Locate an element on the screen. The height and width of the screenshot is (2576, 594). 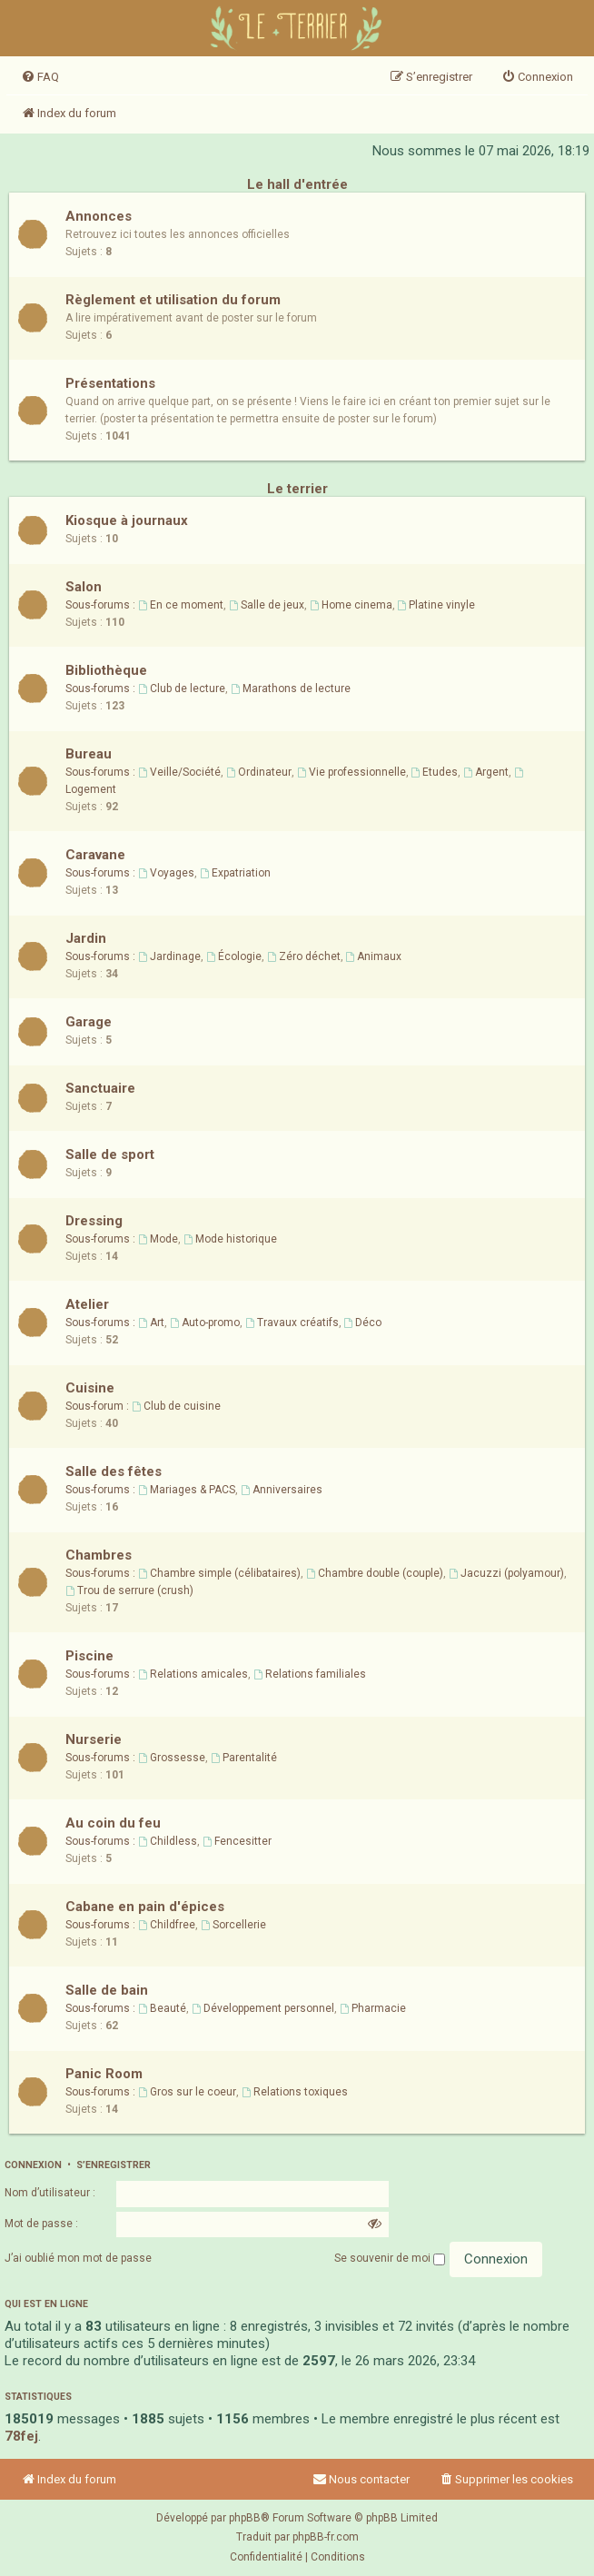
Bibliothèque is located at coordinates (106, 670).